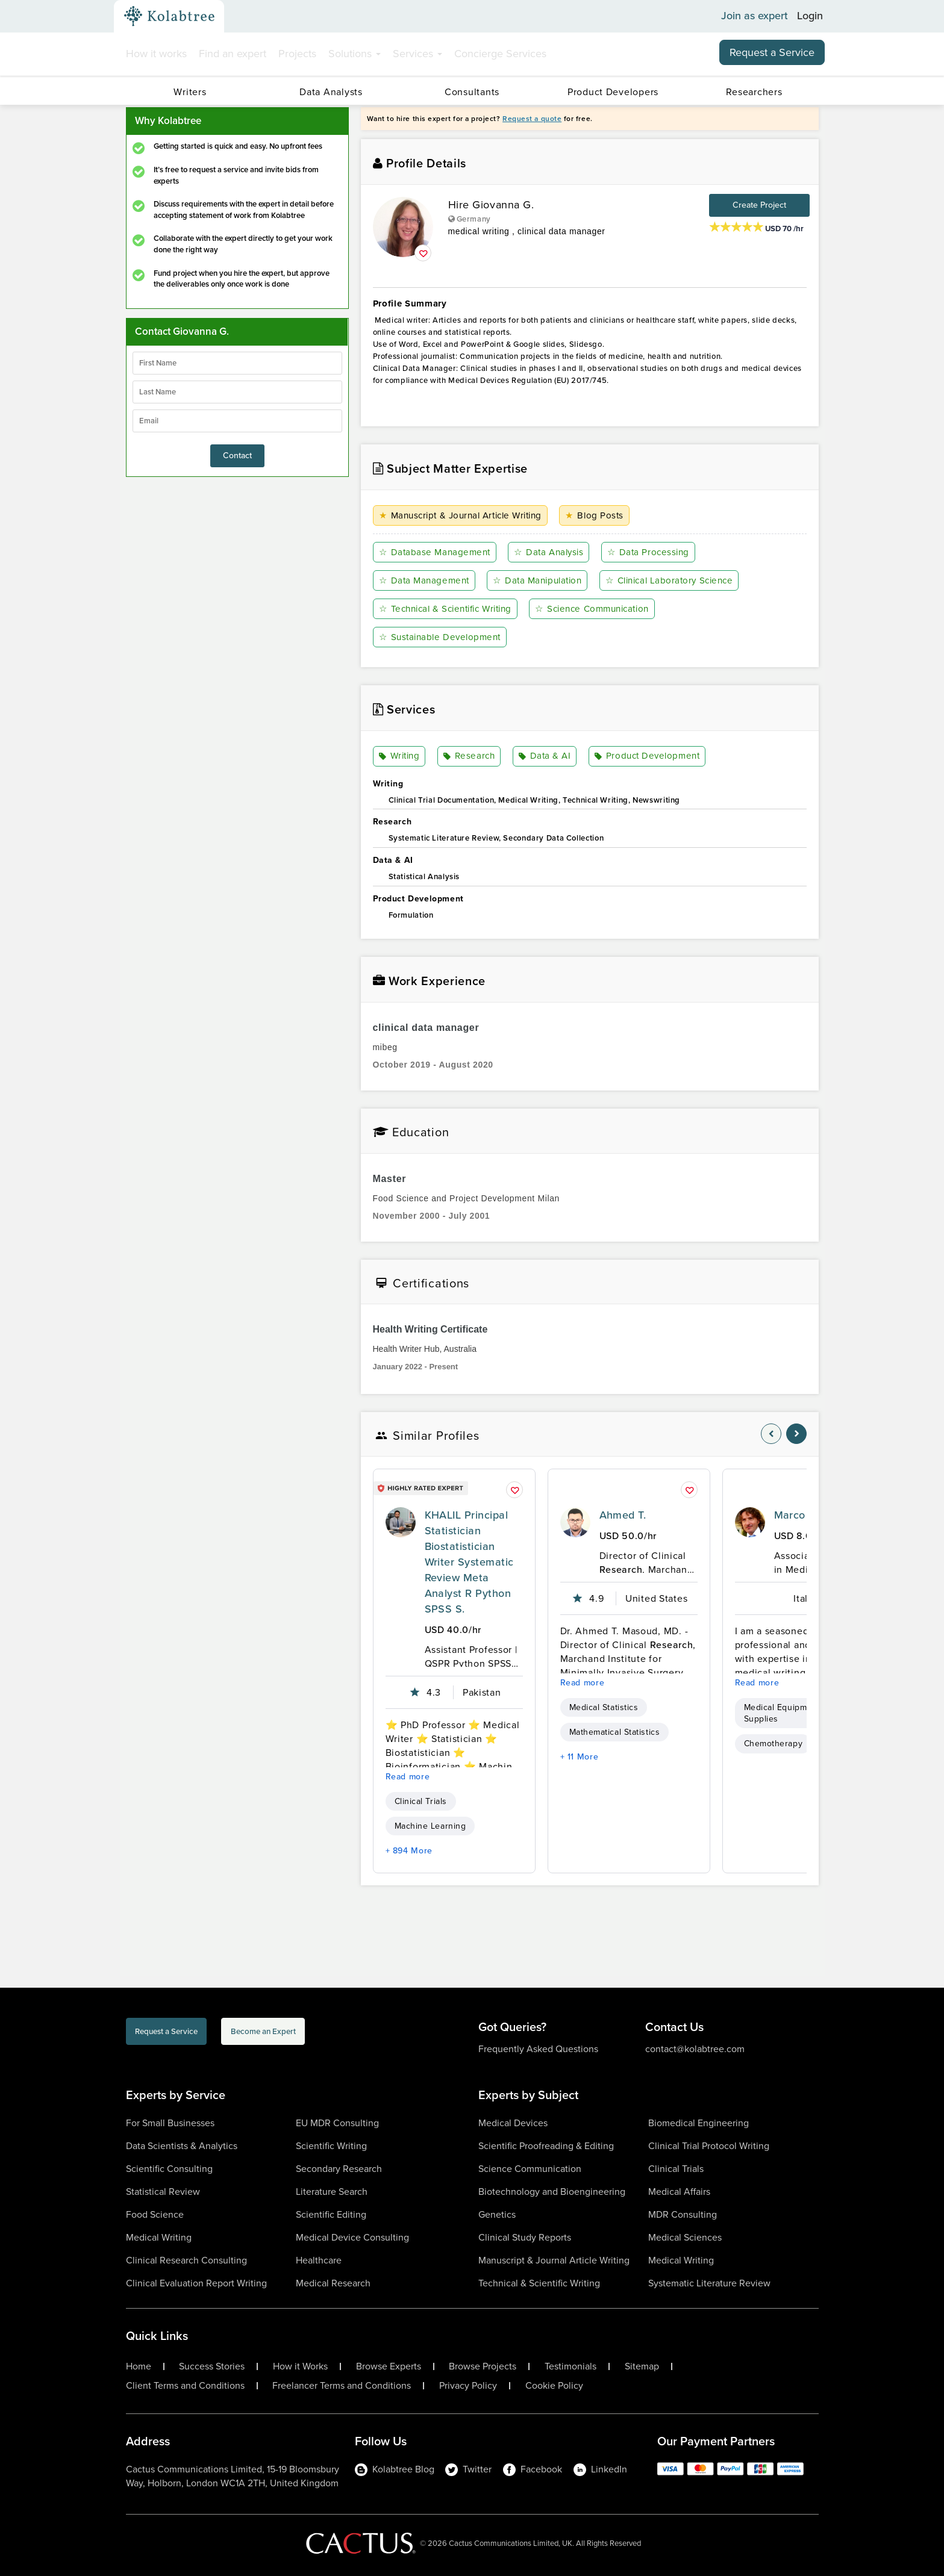 The image size is (944, 2576). What do you see at coordinates (300, 2366) in the screenshot?
I see `How it Works` at bounding box center [300, 2366].